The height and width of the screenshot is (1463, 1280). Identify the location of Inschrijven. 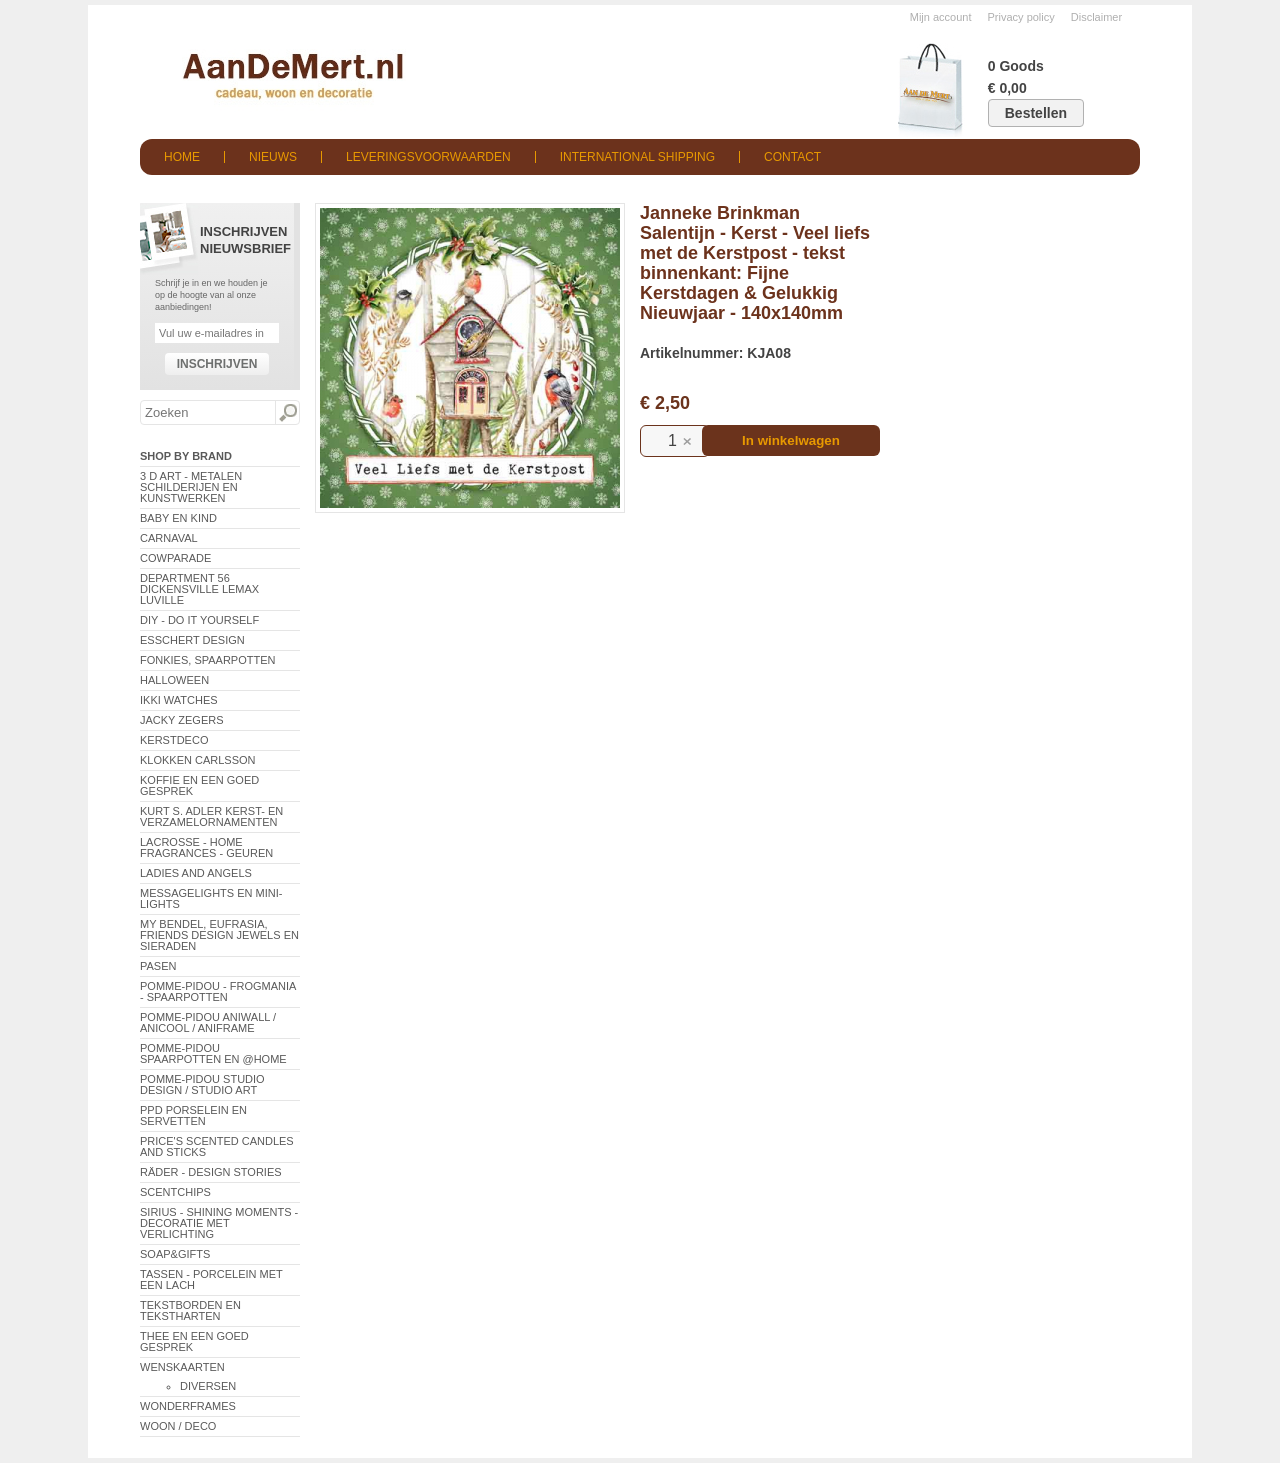
(217, 364).